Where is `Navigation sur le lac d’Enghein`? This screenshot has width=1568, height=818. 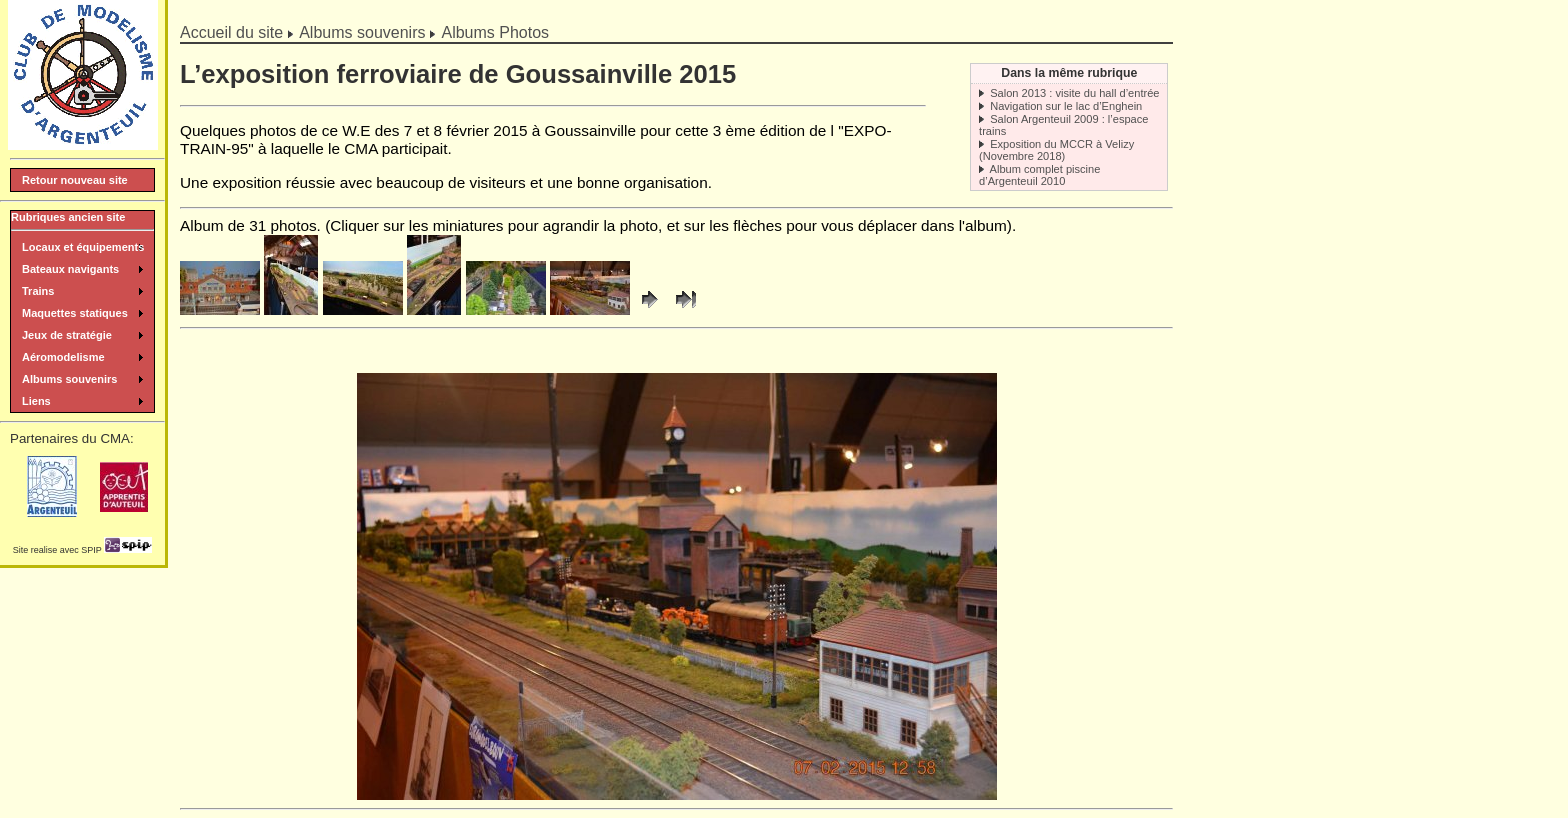
Navigation sur le lac d’Enghein is located at coordinates (1066, 106).